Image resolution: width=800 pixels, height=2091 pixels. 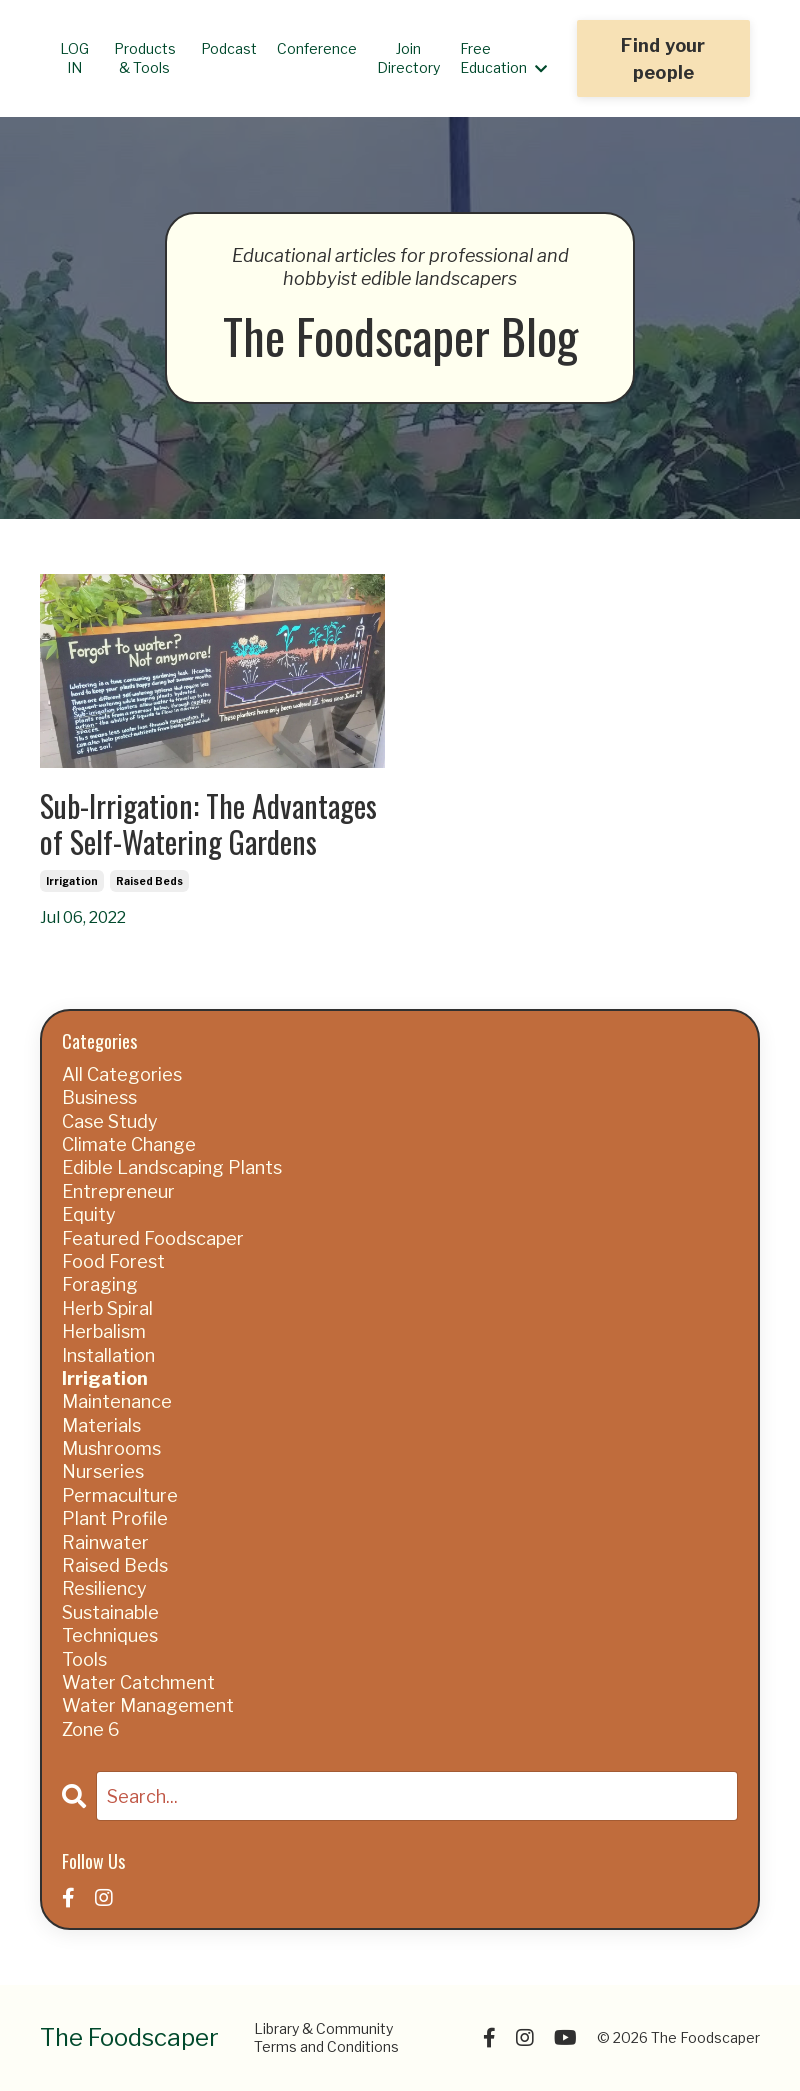 I want to click on Podcast, so click(x=229, y=48).